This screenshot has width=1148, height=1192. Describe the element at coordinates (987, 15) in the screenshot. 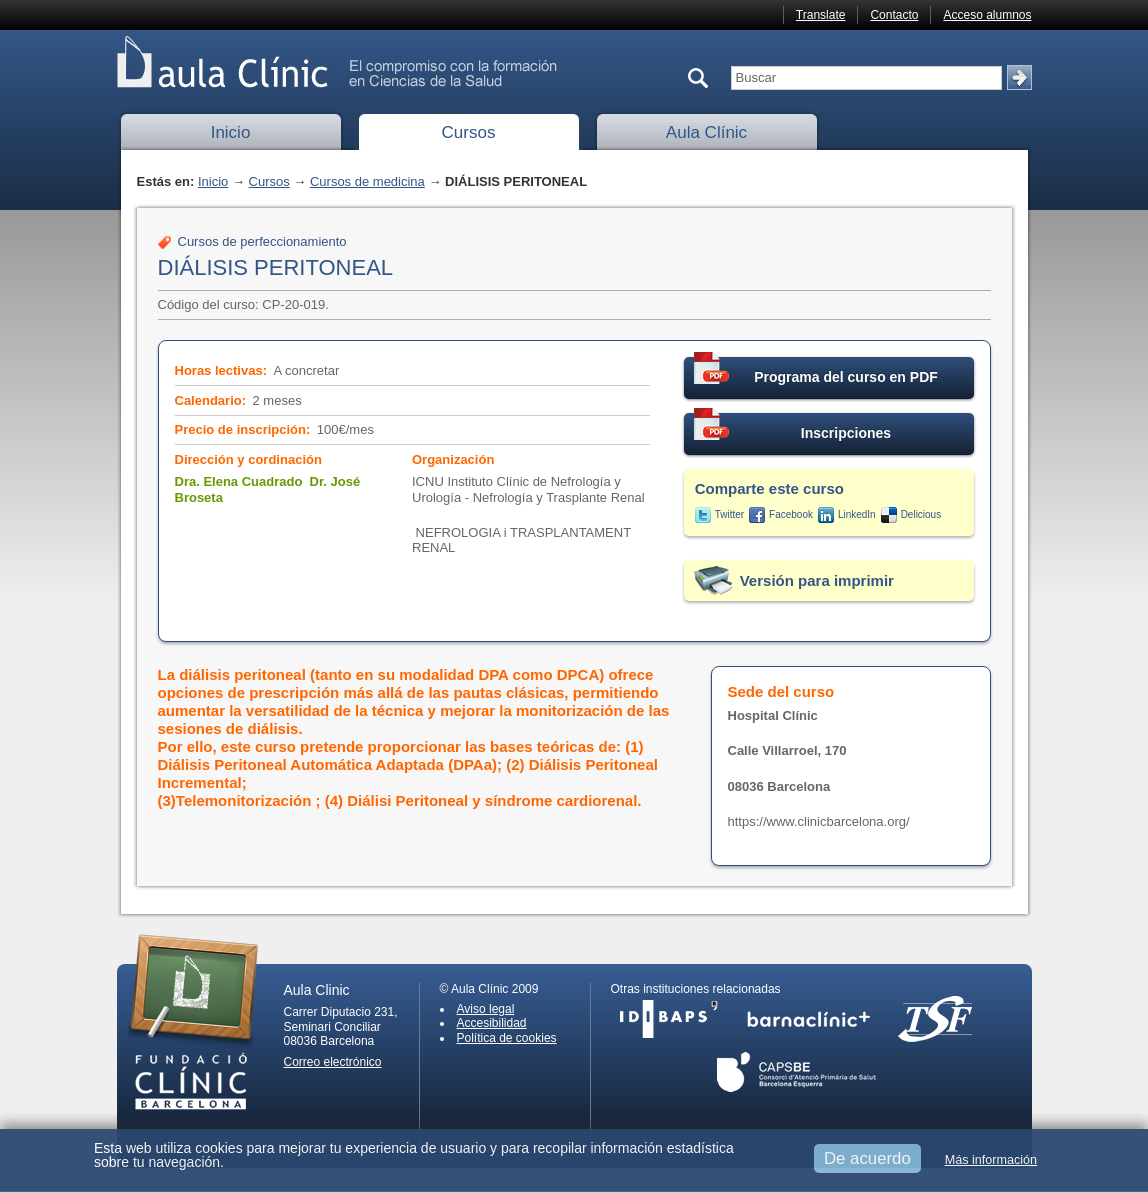

I see `Acceso alumnos` at that location.